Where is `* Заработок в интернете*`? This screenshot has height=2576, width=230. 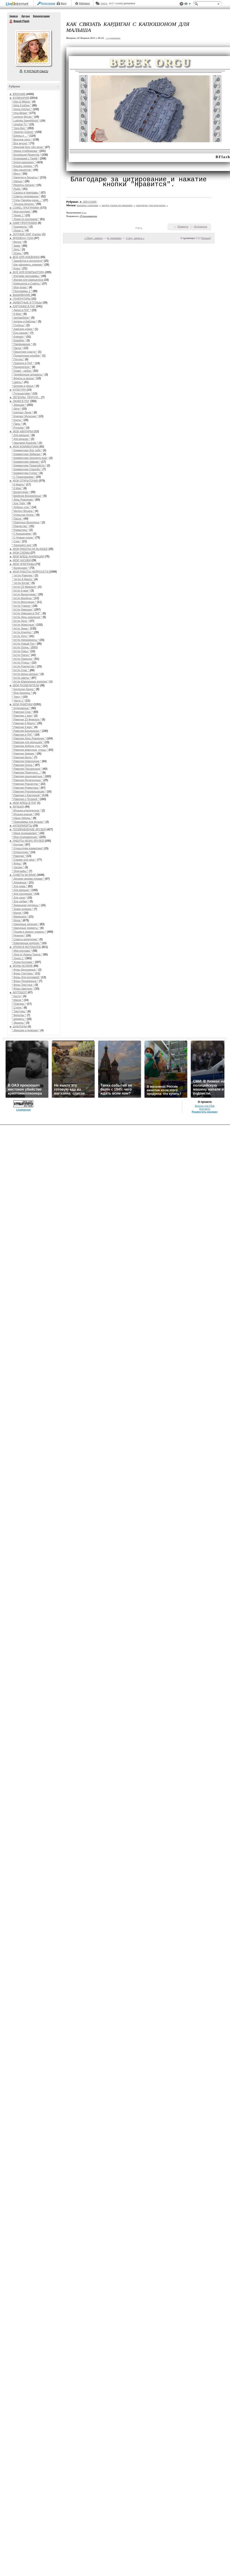 * Заработок в интернете* is located at coordinates (27, 260).